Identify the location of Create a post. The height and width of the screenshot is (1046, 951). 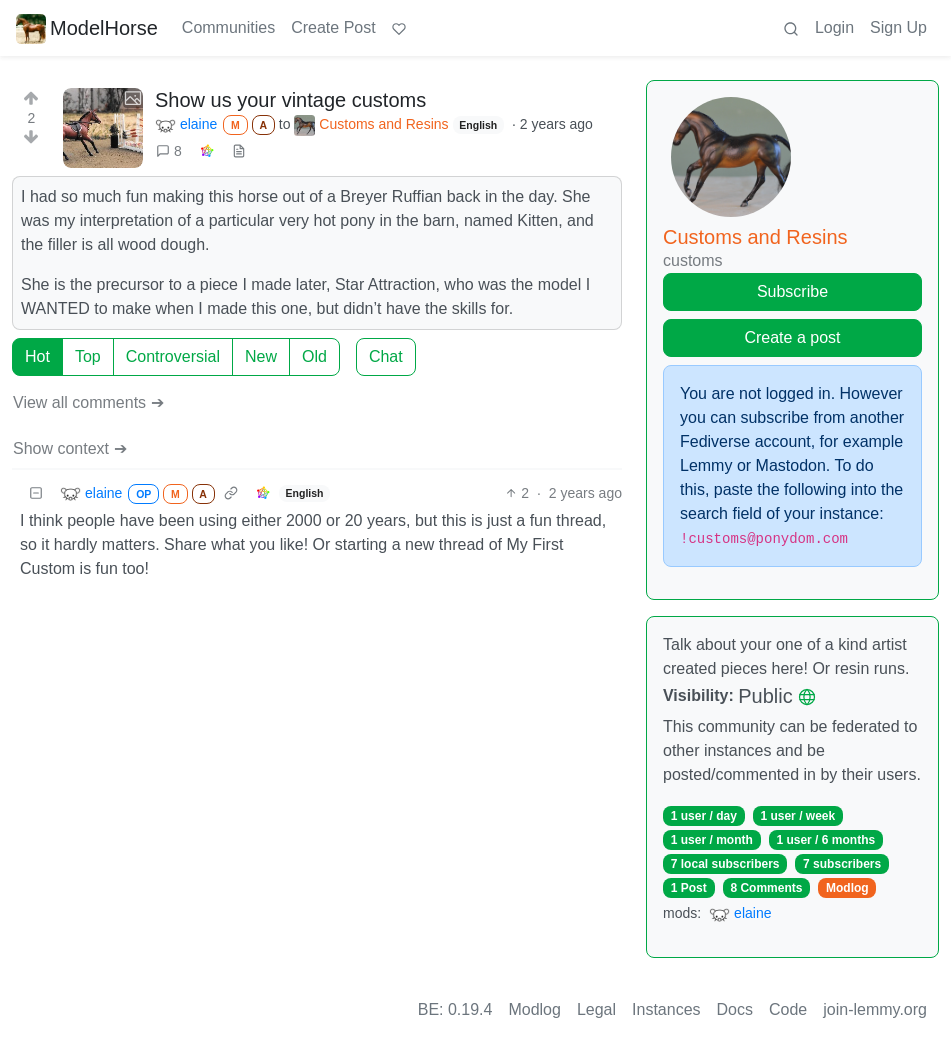
(792, 337).